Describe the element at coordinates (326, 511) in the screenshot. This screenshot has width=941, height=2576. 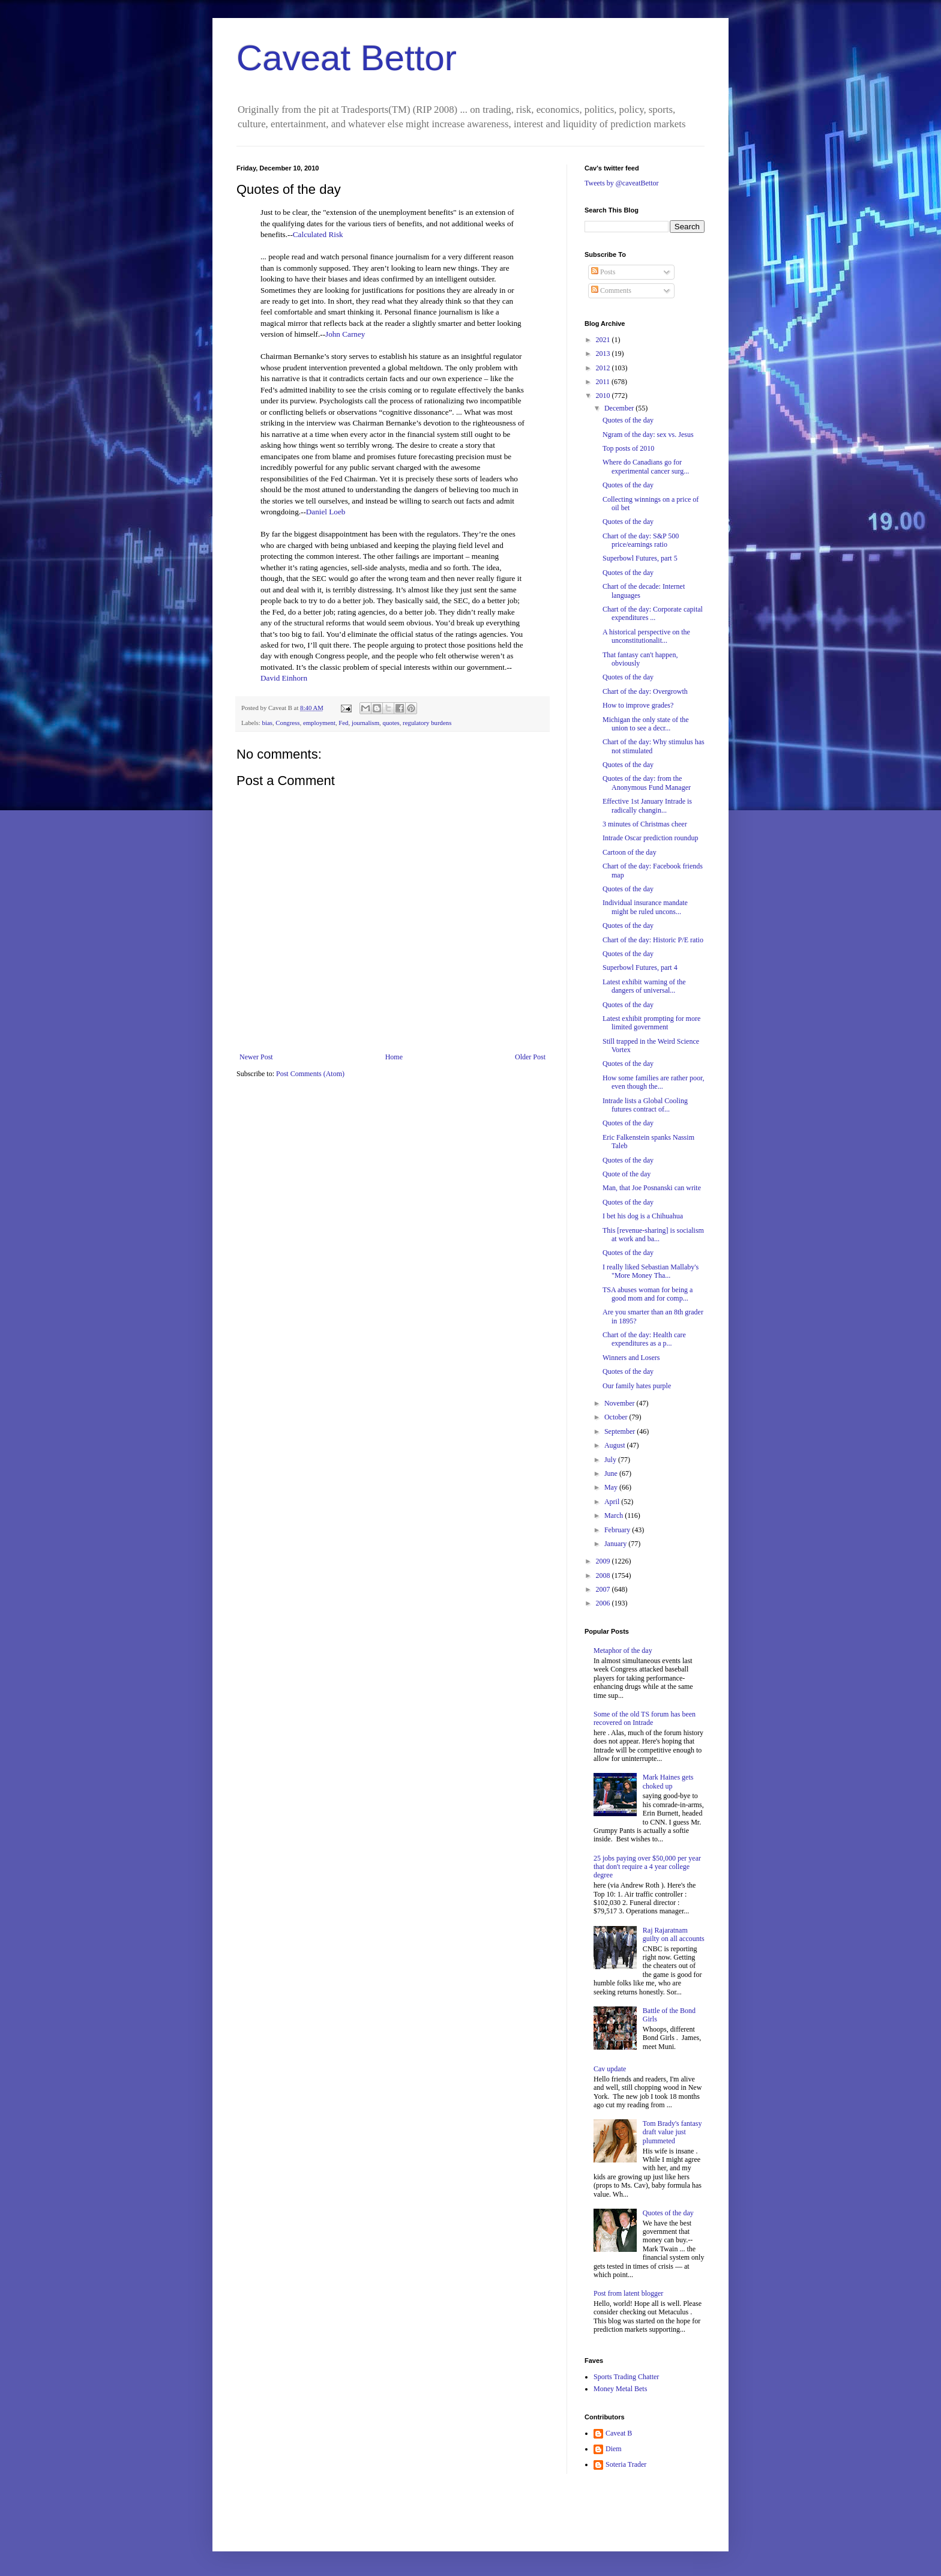
I see `Daniel Loeb` at that location.